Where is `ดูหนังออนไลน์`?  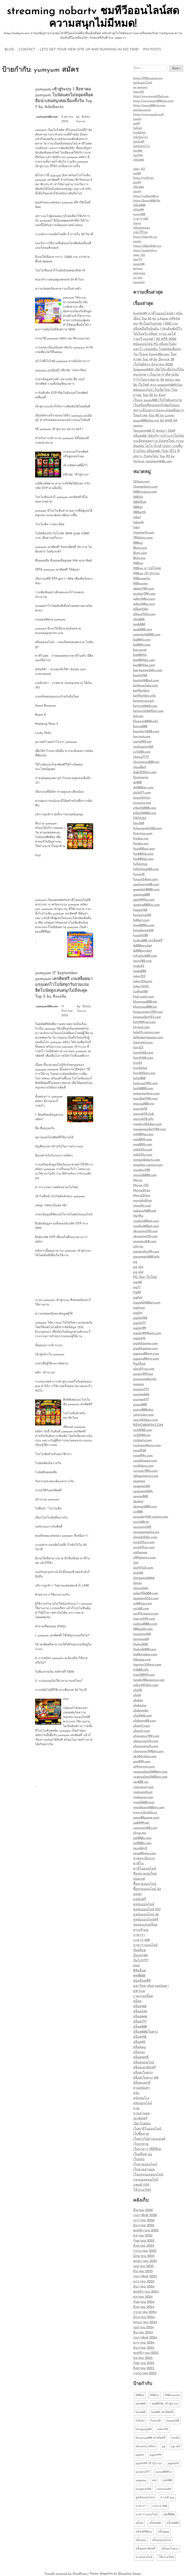
ดูหนังออนไลน์ is located at coordinates (142, 82).